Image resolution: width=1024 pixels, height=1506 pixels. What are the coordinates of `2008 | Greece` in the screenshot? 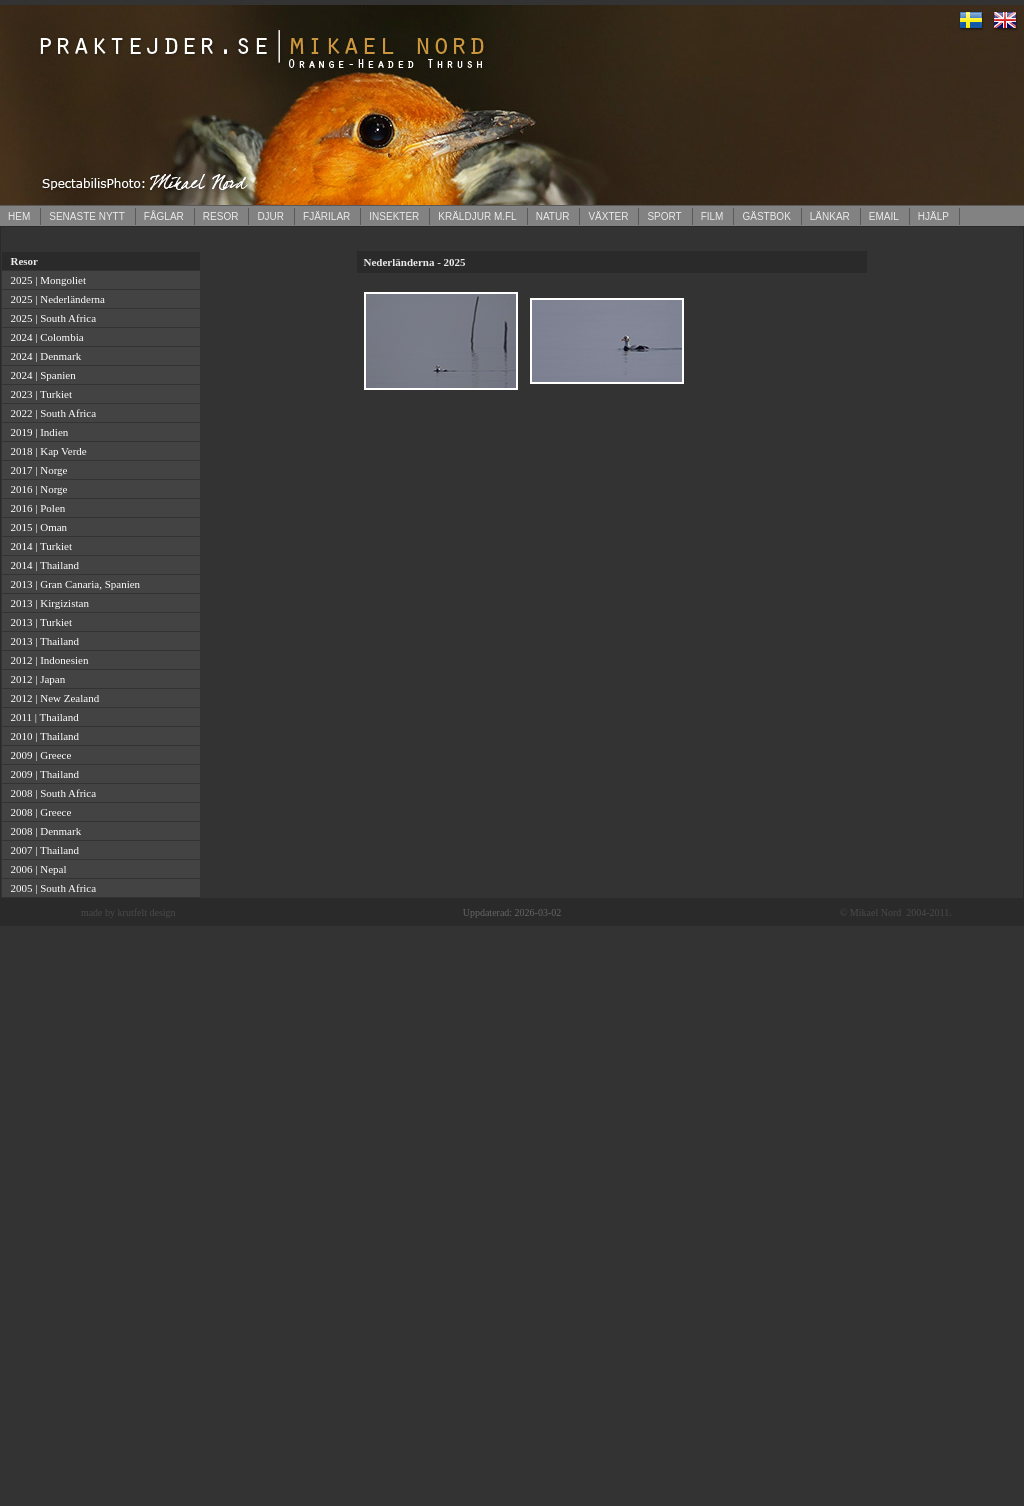 It's located at (38, 812).